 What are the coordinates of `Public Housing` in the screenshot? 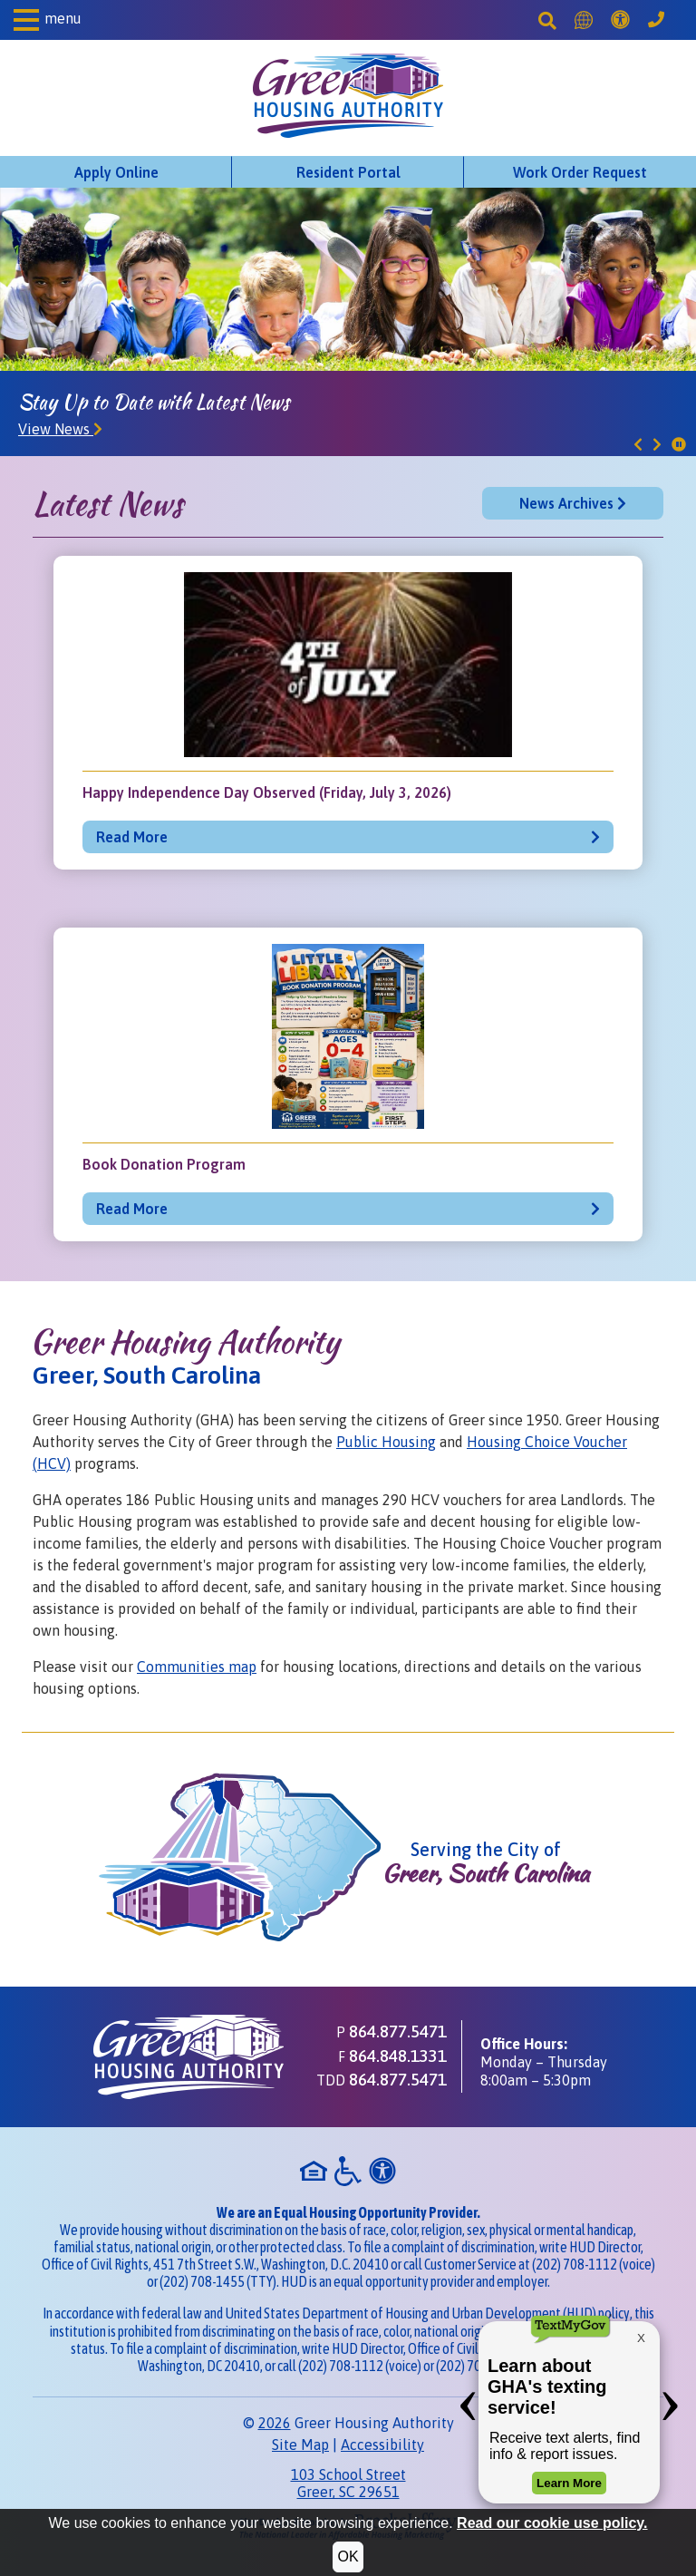 It's located at (386, 1442).